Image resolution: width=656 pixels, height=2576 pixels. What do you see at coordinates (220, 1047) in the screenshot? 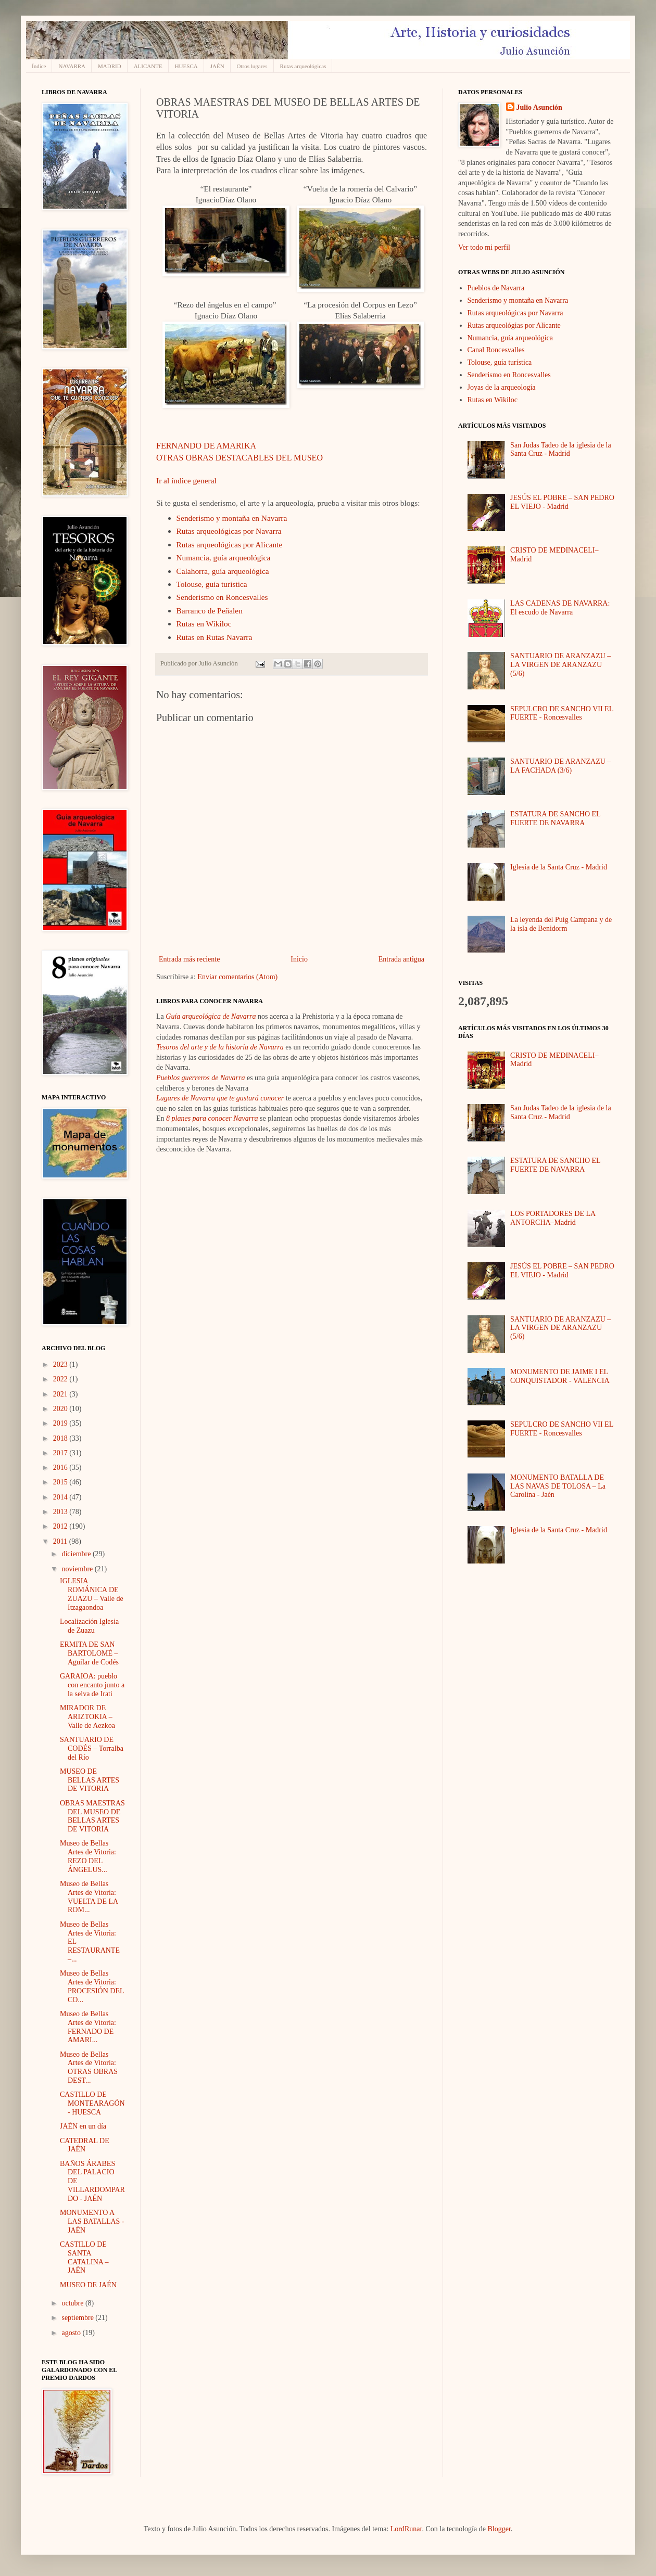
I see `Tesoros del arte y de la historia de Navarra` at bounding box center [220, 1047].